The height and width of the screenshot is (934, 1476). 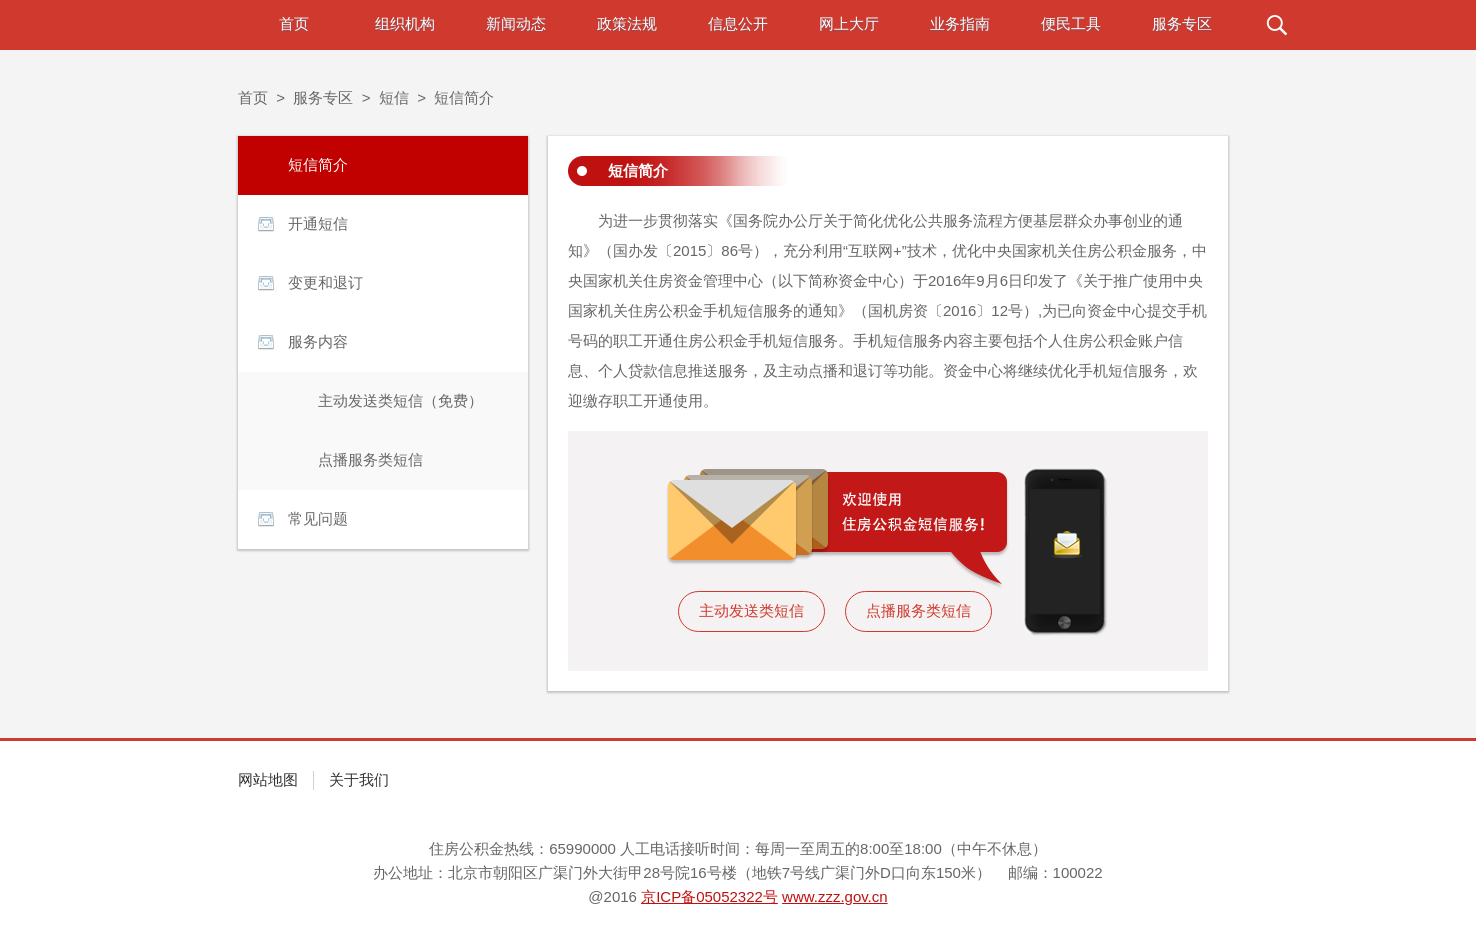 What do you see at coordinates (627, 23) in the screenshot?
I see `政策法规` at bounding box center [627, 23].